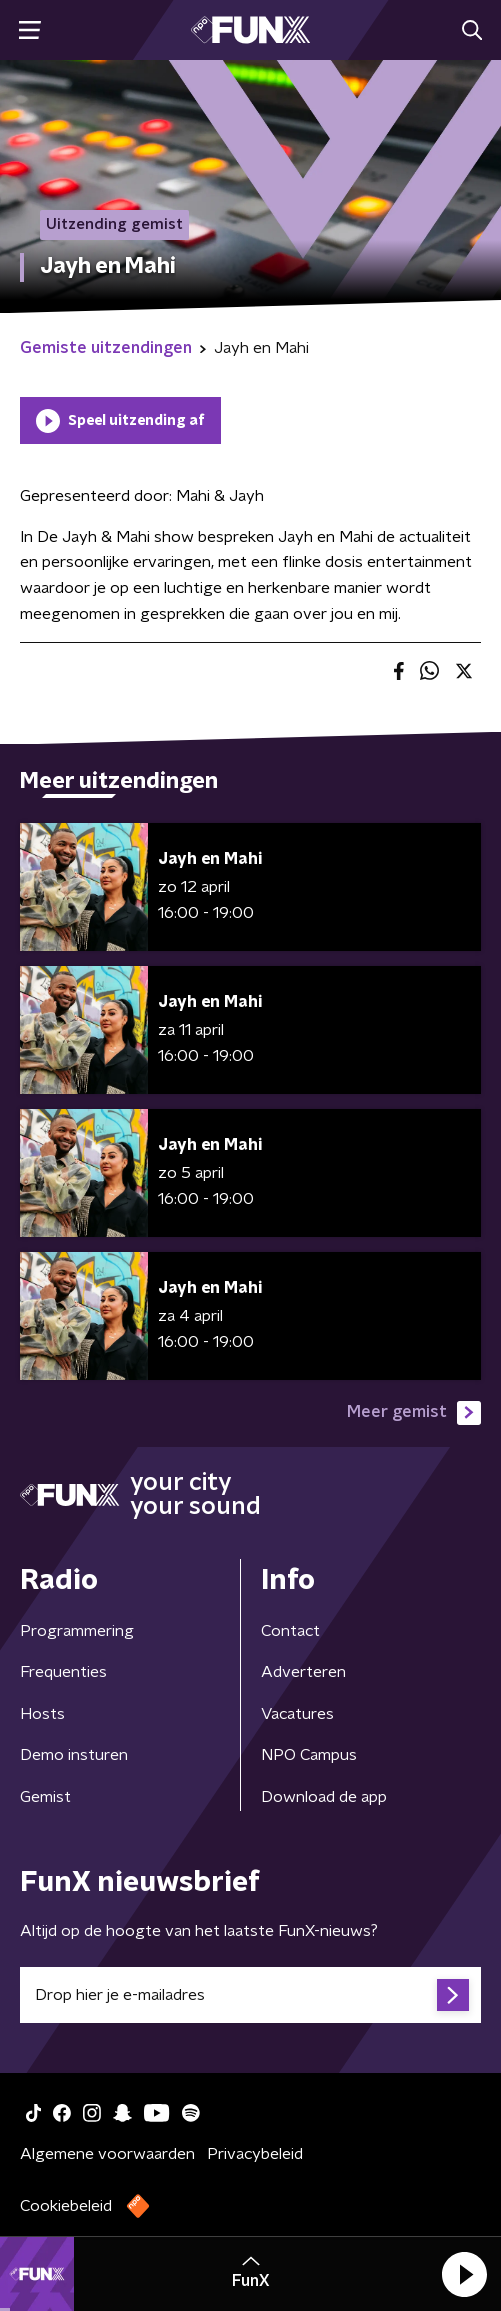 The image size is (501, 2311). What do you see at coordinates (297, 1714) in the screenshot?
I see `Vacatures` at bounding box center [297, 1714].